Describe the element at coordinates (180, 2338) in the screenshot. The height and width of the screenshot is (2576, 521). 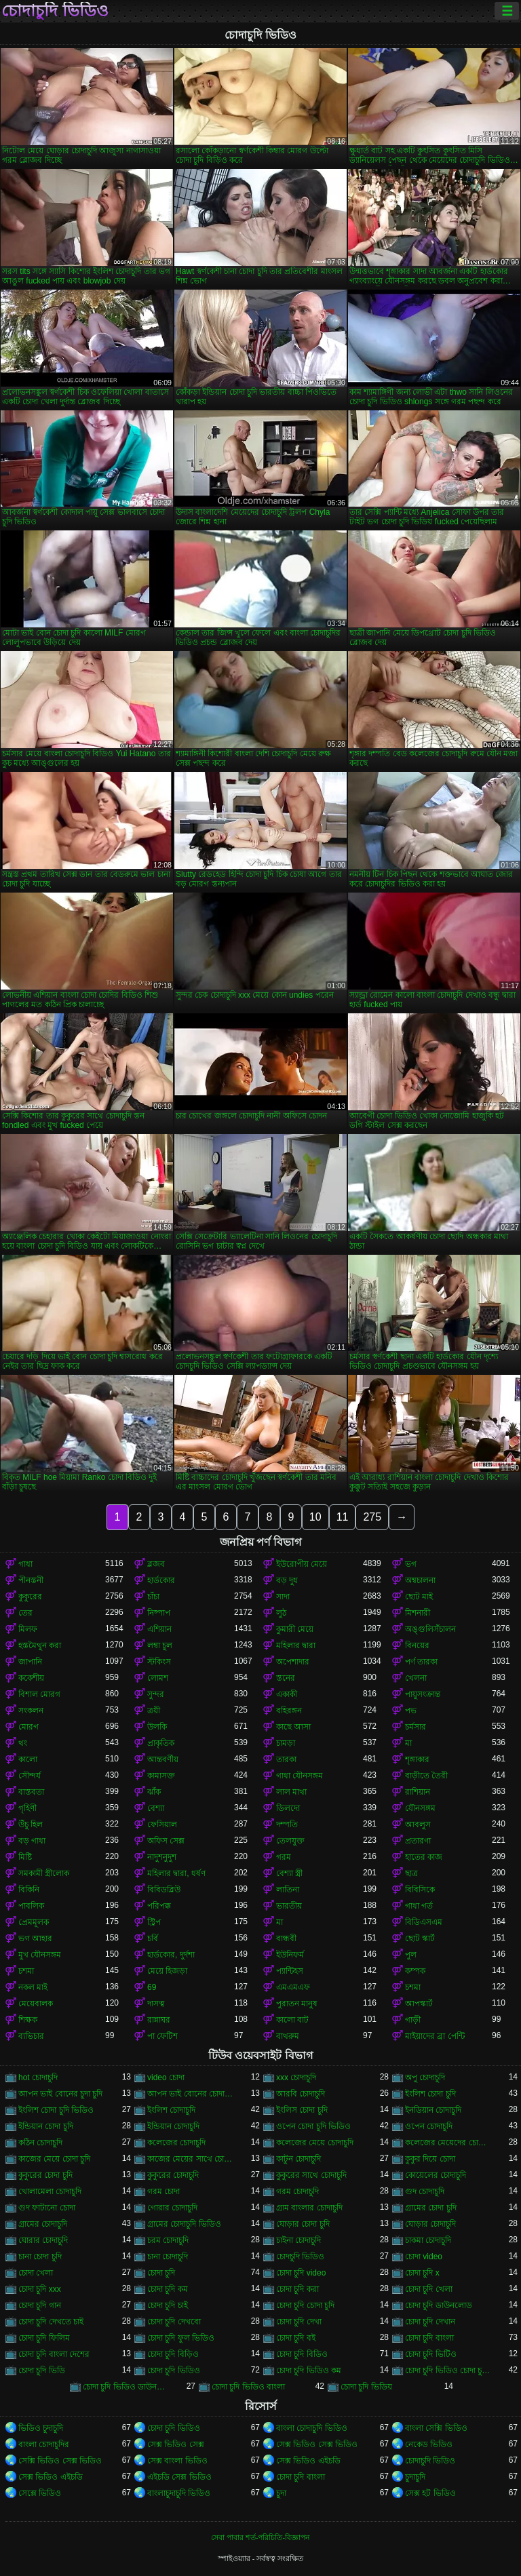
I see `চোদা চুদি ফুল ভিডিও` at that location.